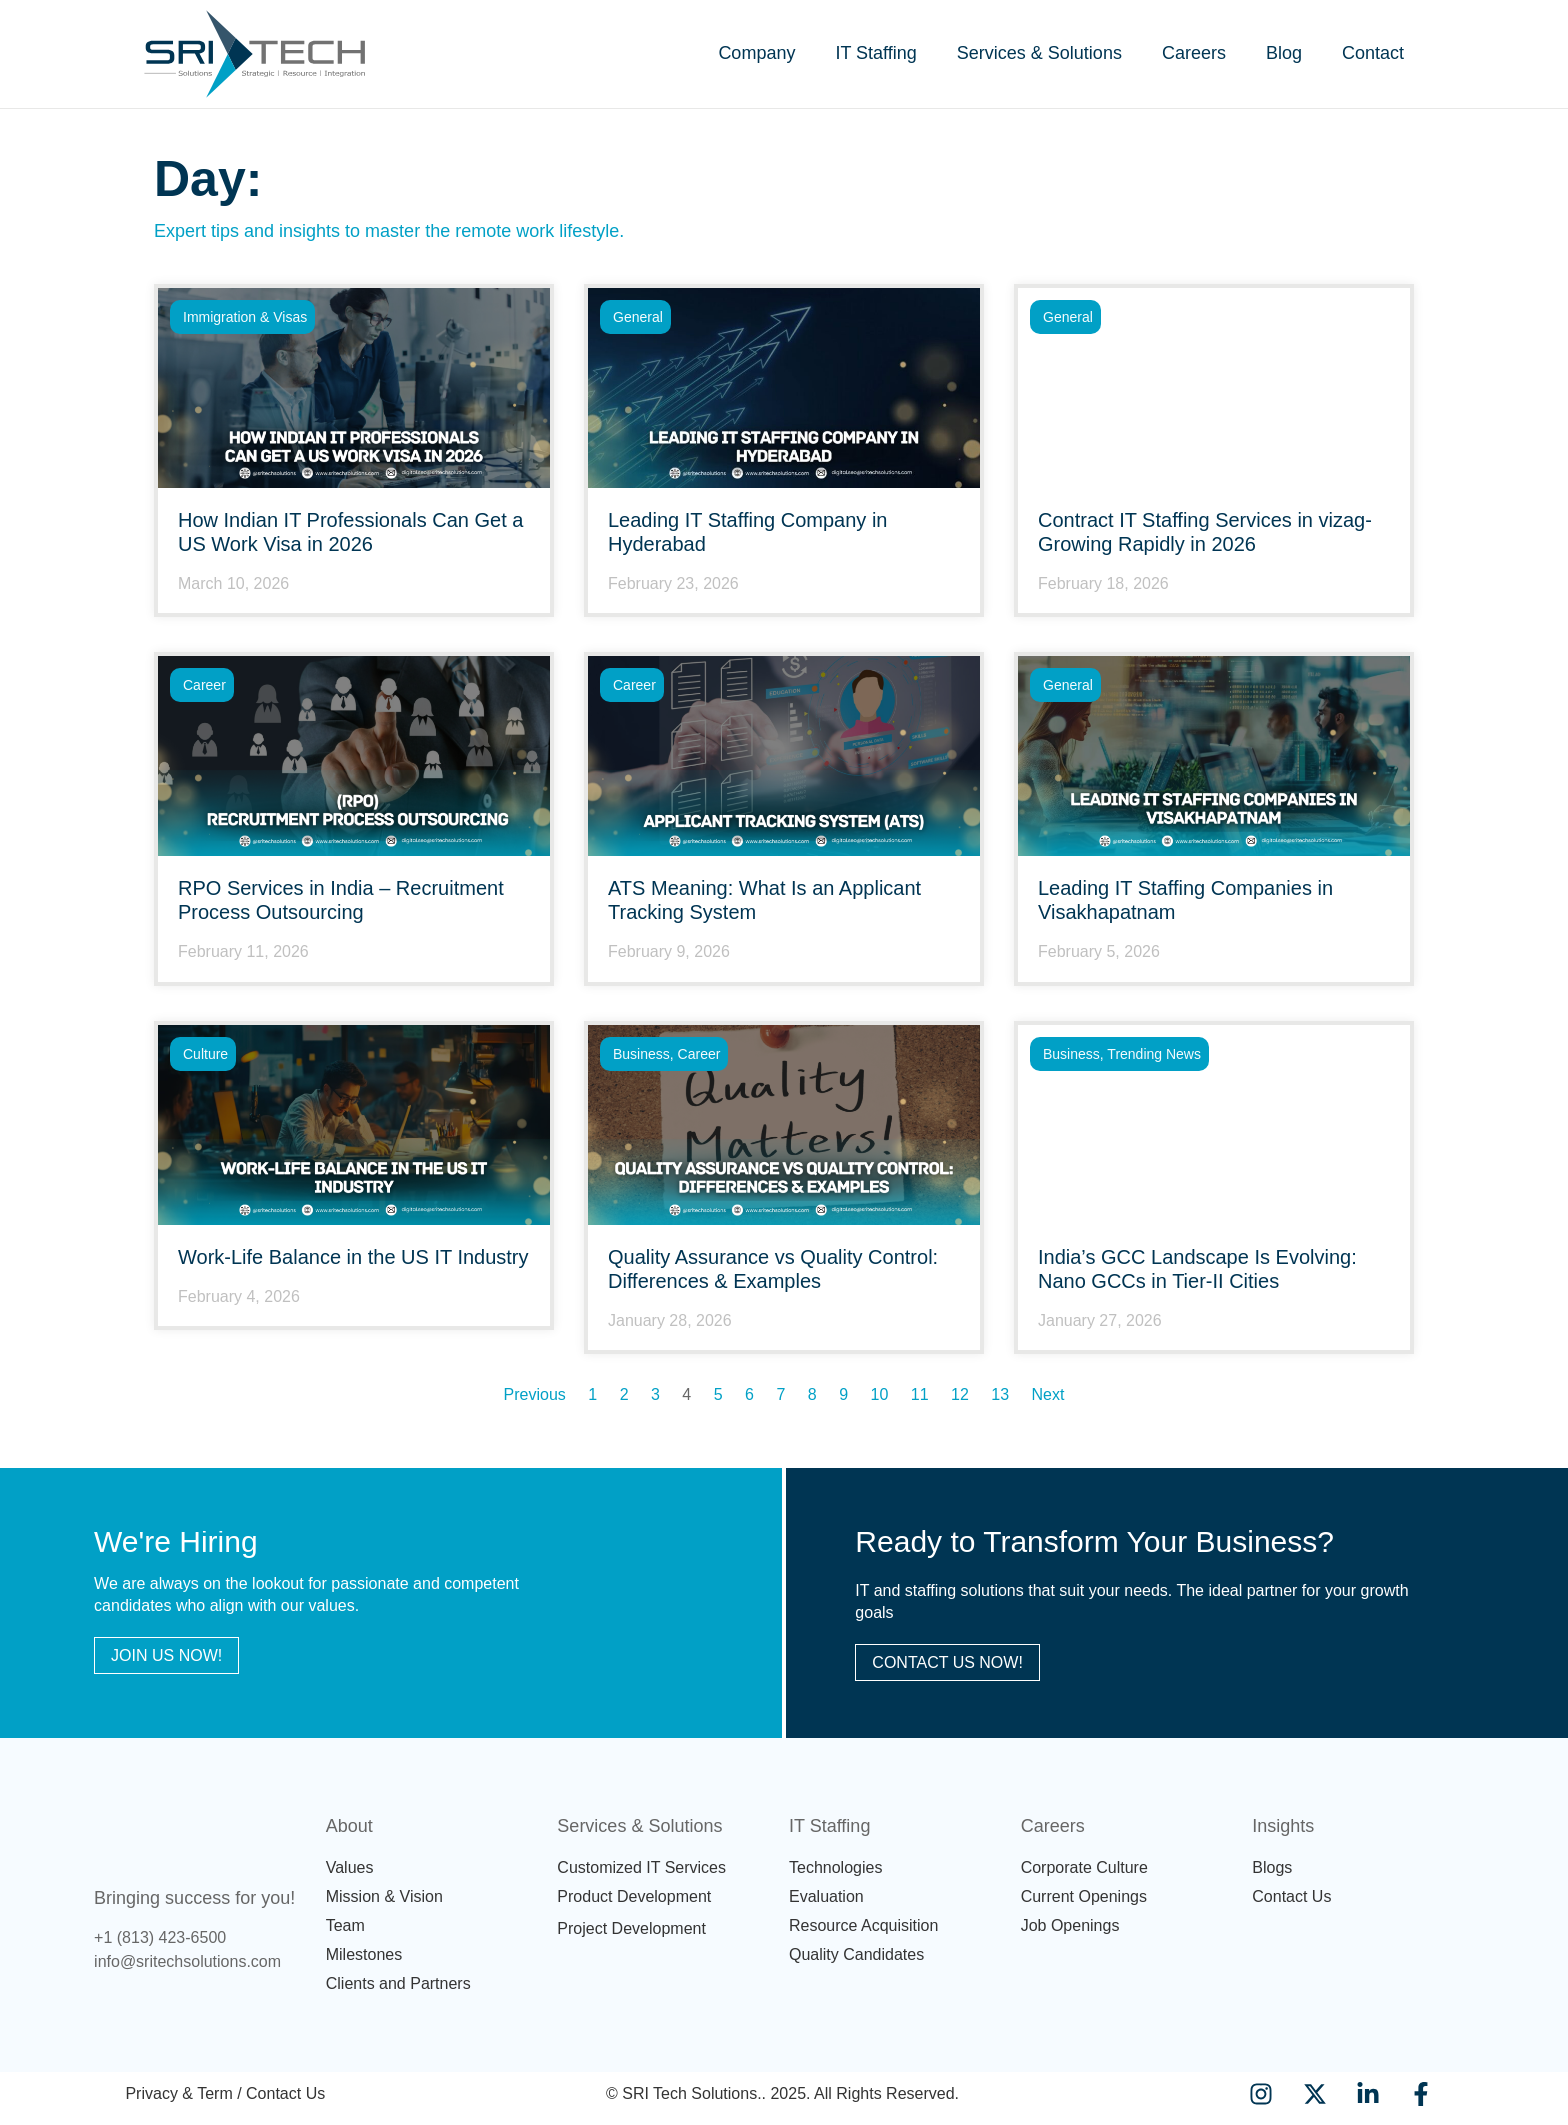 The image size is (1568, 2125). What do you see at coordinates (1039, 53) in the screenshot?
I see `Services & Solutions` at bounding box center [1039, 53].